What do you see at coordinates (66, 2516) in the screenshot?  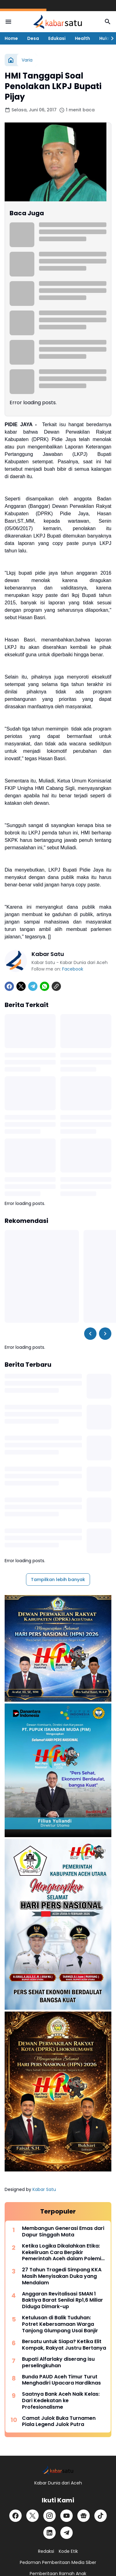 I see `[YouTube]` at bounding box center [66, 2516].